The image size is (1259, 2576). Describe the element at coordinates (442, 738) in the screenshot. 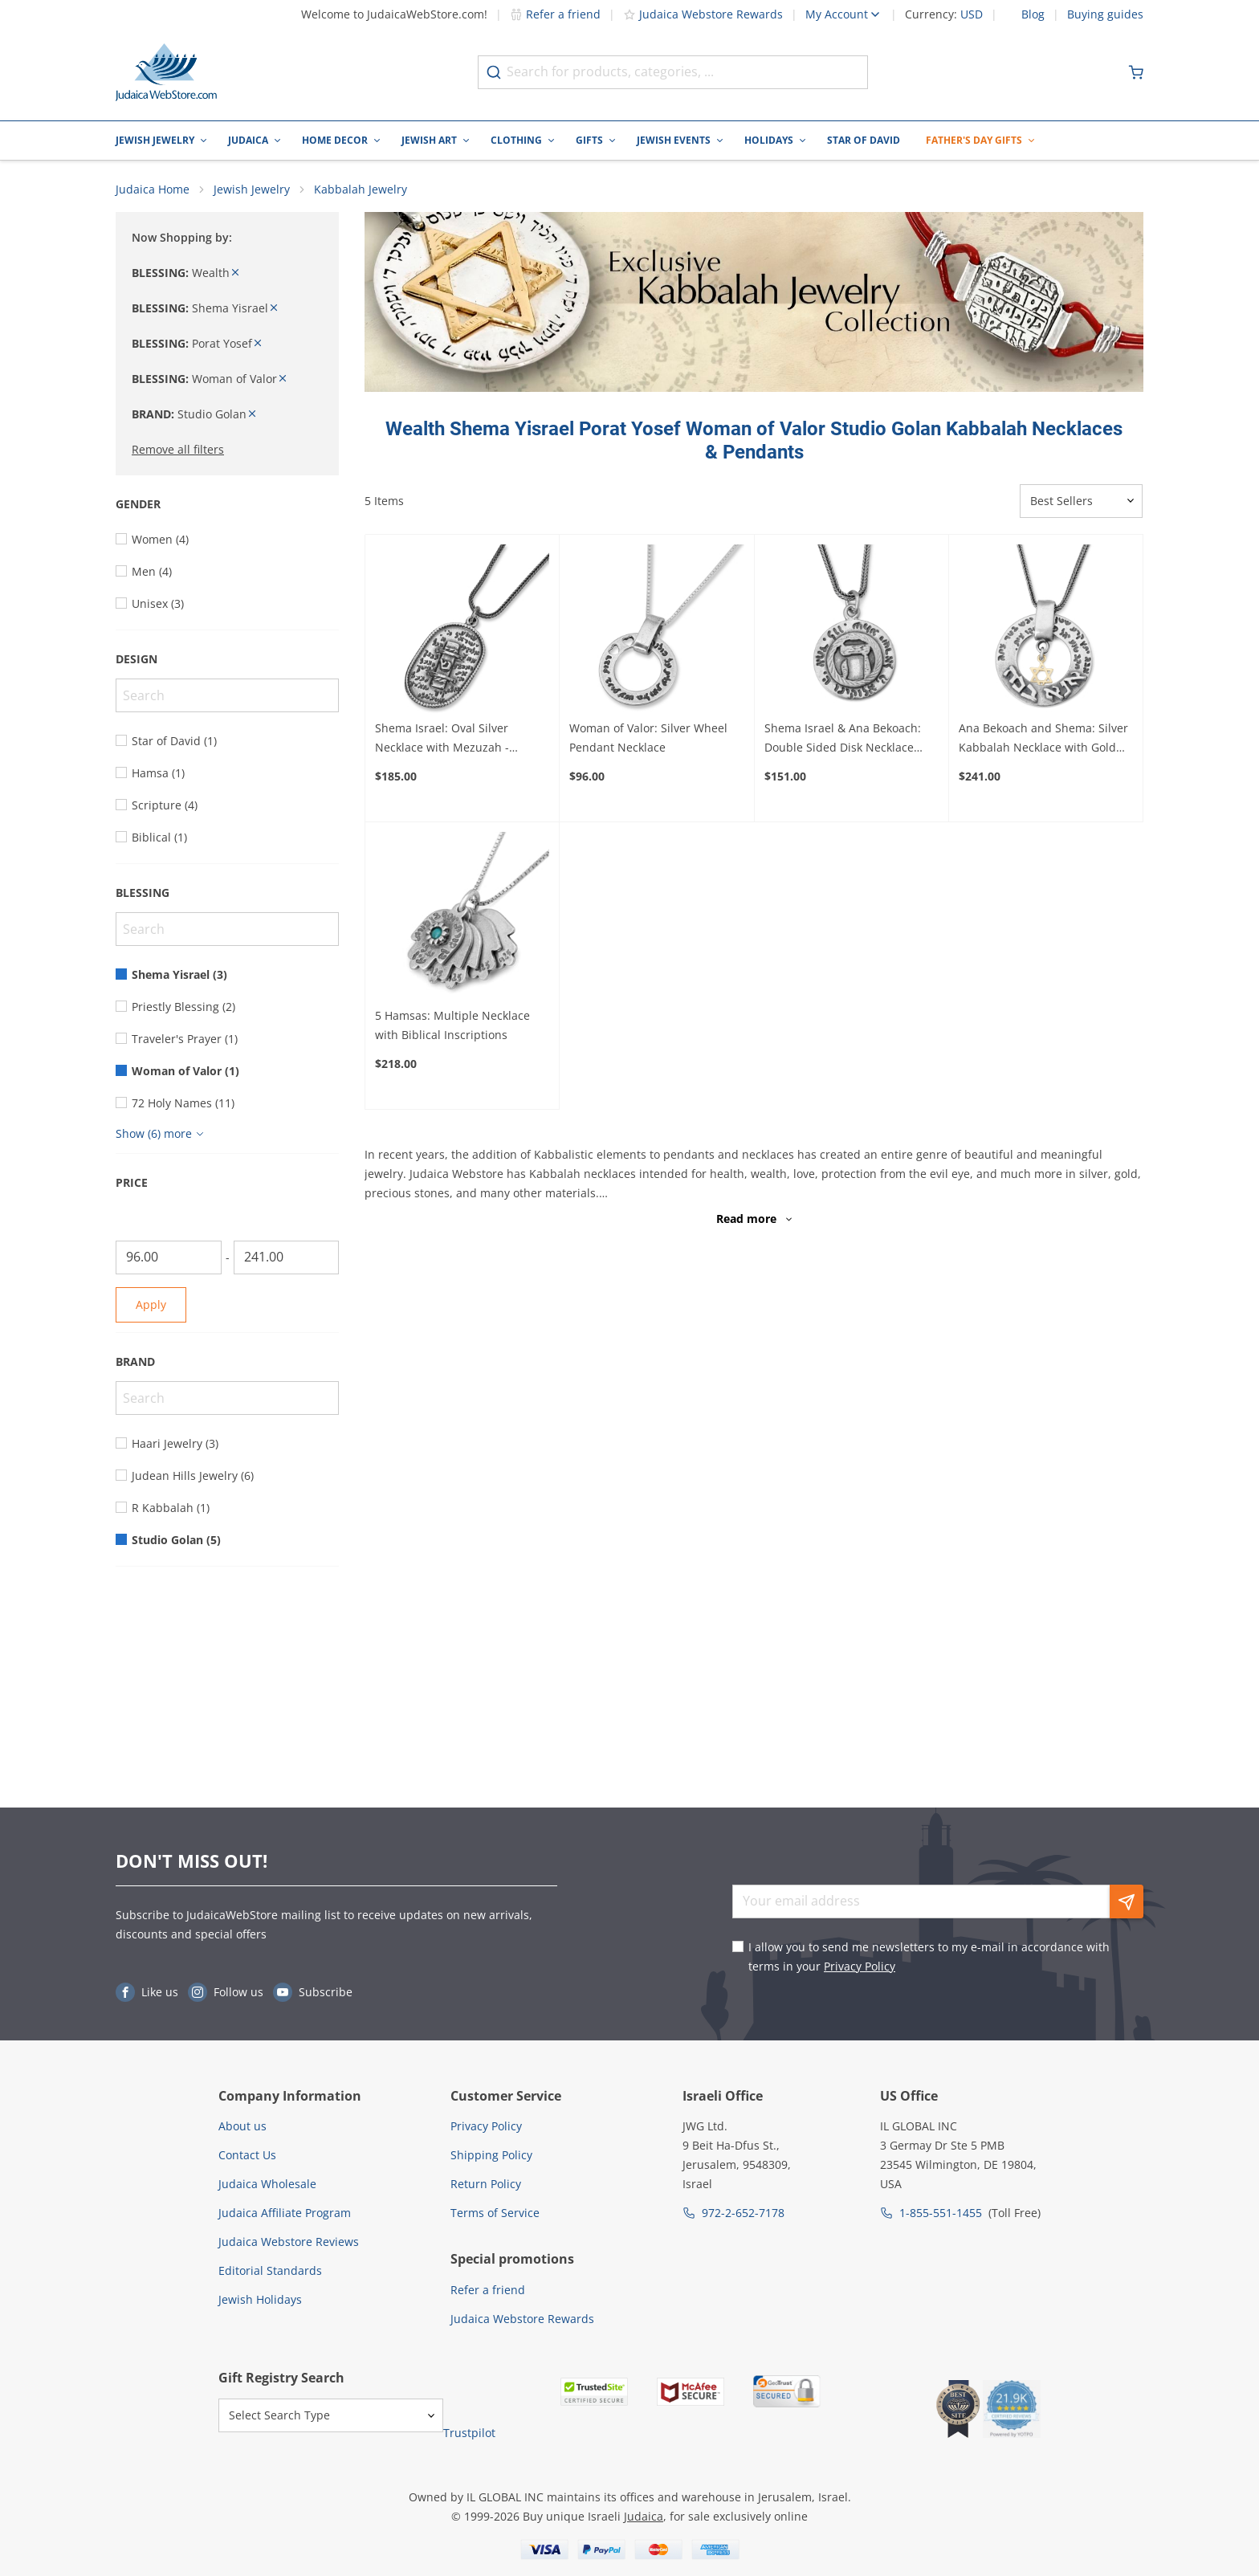

I see `Shema Israel: Oval Silver Necklace with Mezuzah - Deuteronomy 6:4-9` at that location.